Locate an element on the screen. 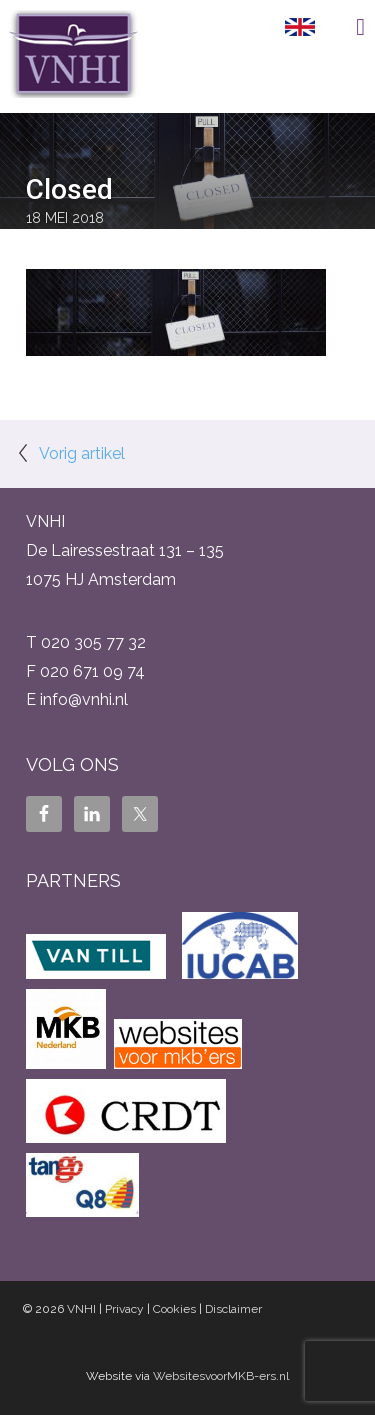 Image resolution: width=375 pixels, height=1415 pixels. VNHI is located at coordinates (81, 1309).